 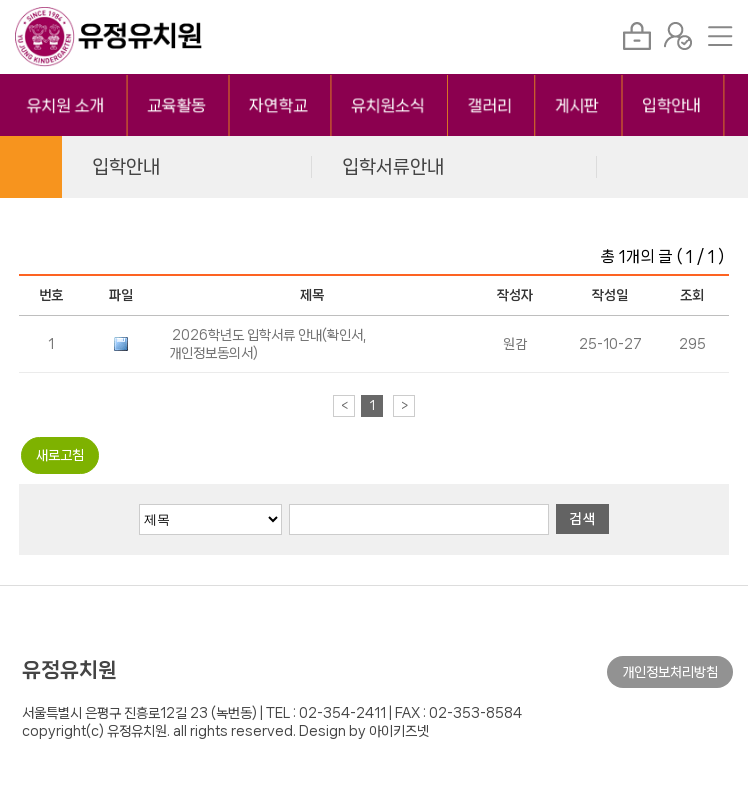 I want to click on Design by 아이키즈넷, so click(x=364, y=731).